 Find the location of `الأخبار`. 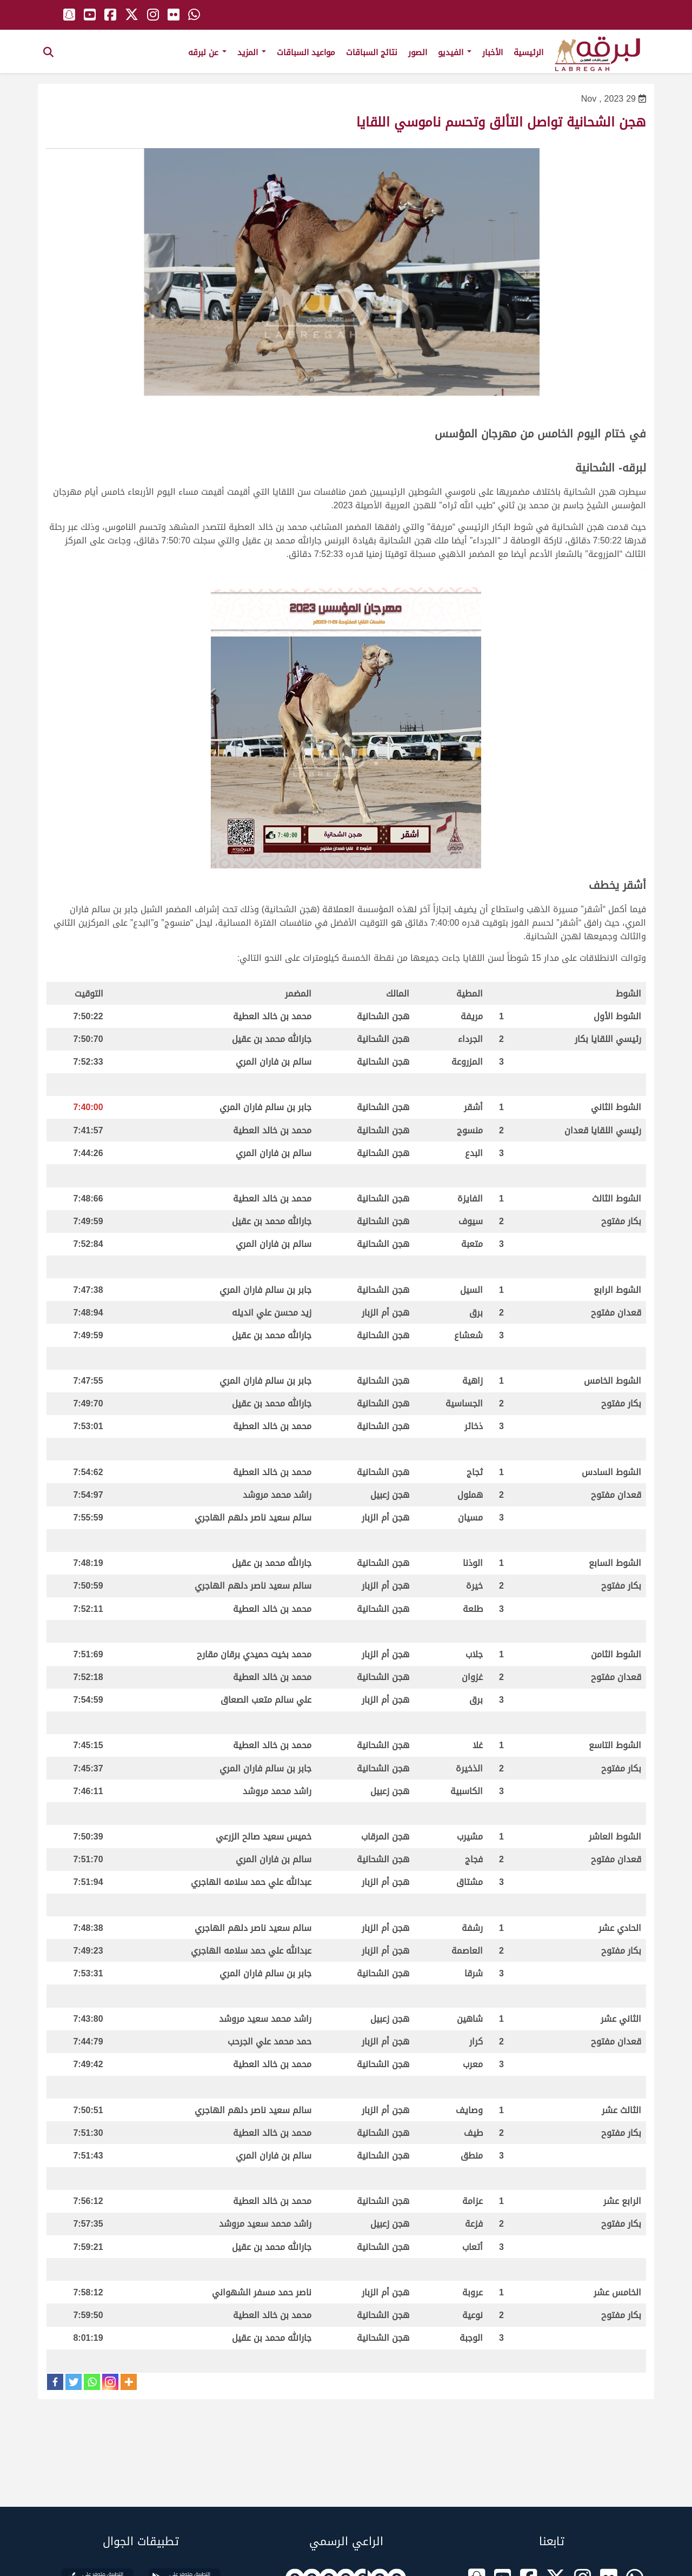

الأخبار is located at coordinates (492, 52).